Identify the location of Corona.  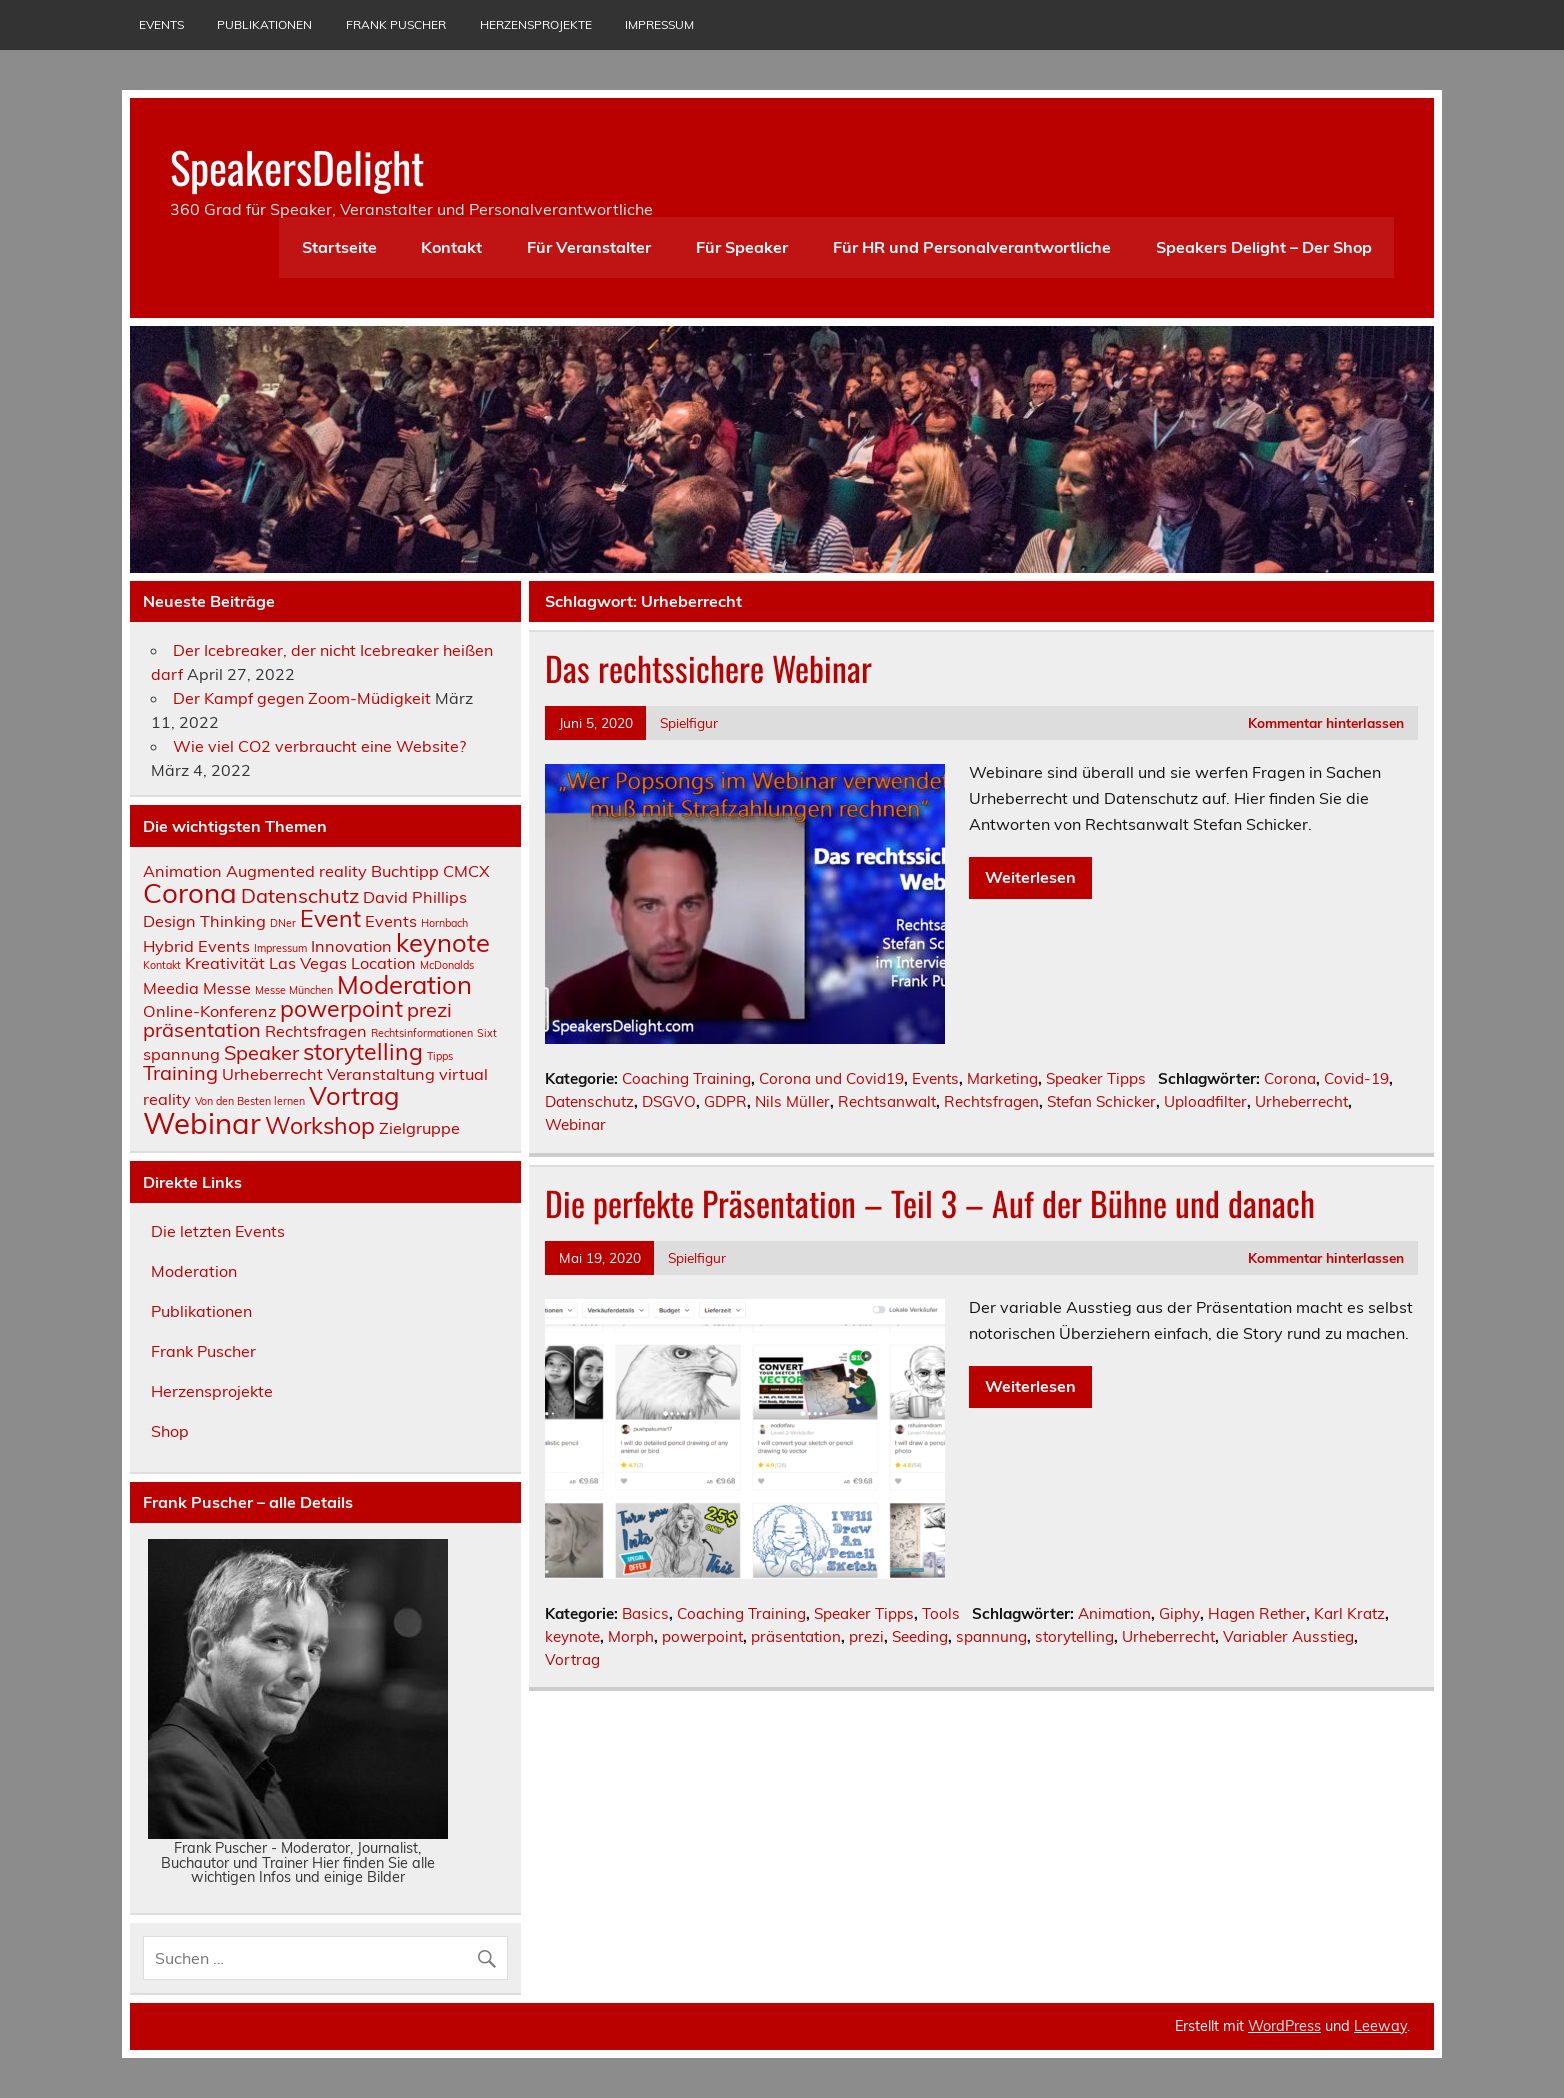
(1290, 1078).